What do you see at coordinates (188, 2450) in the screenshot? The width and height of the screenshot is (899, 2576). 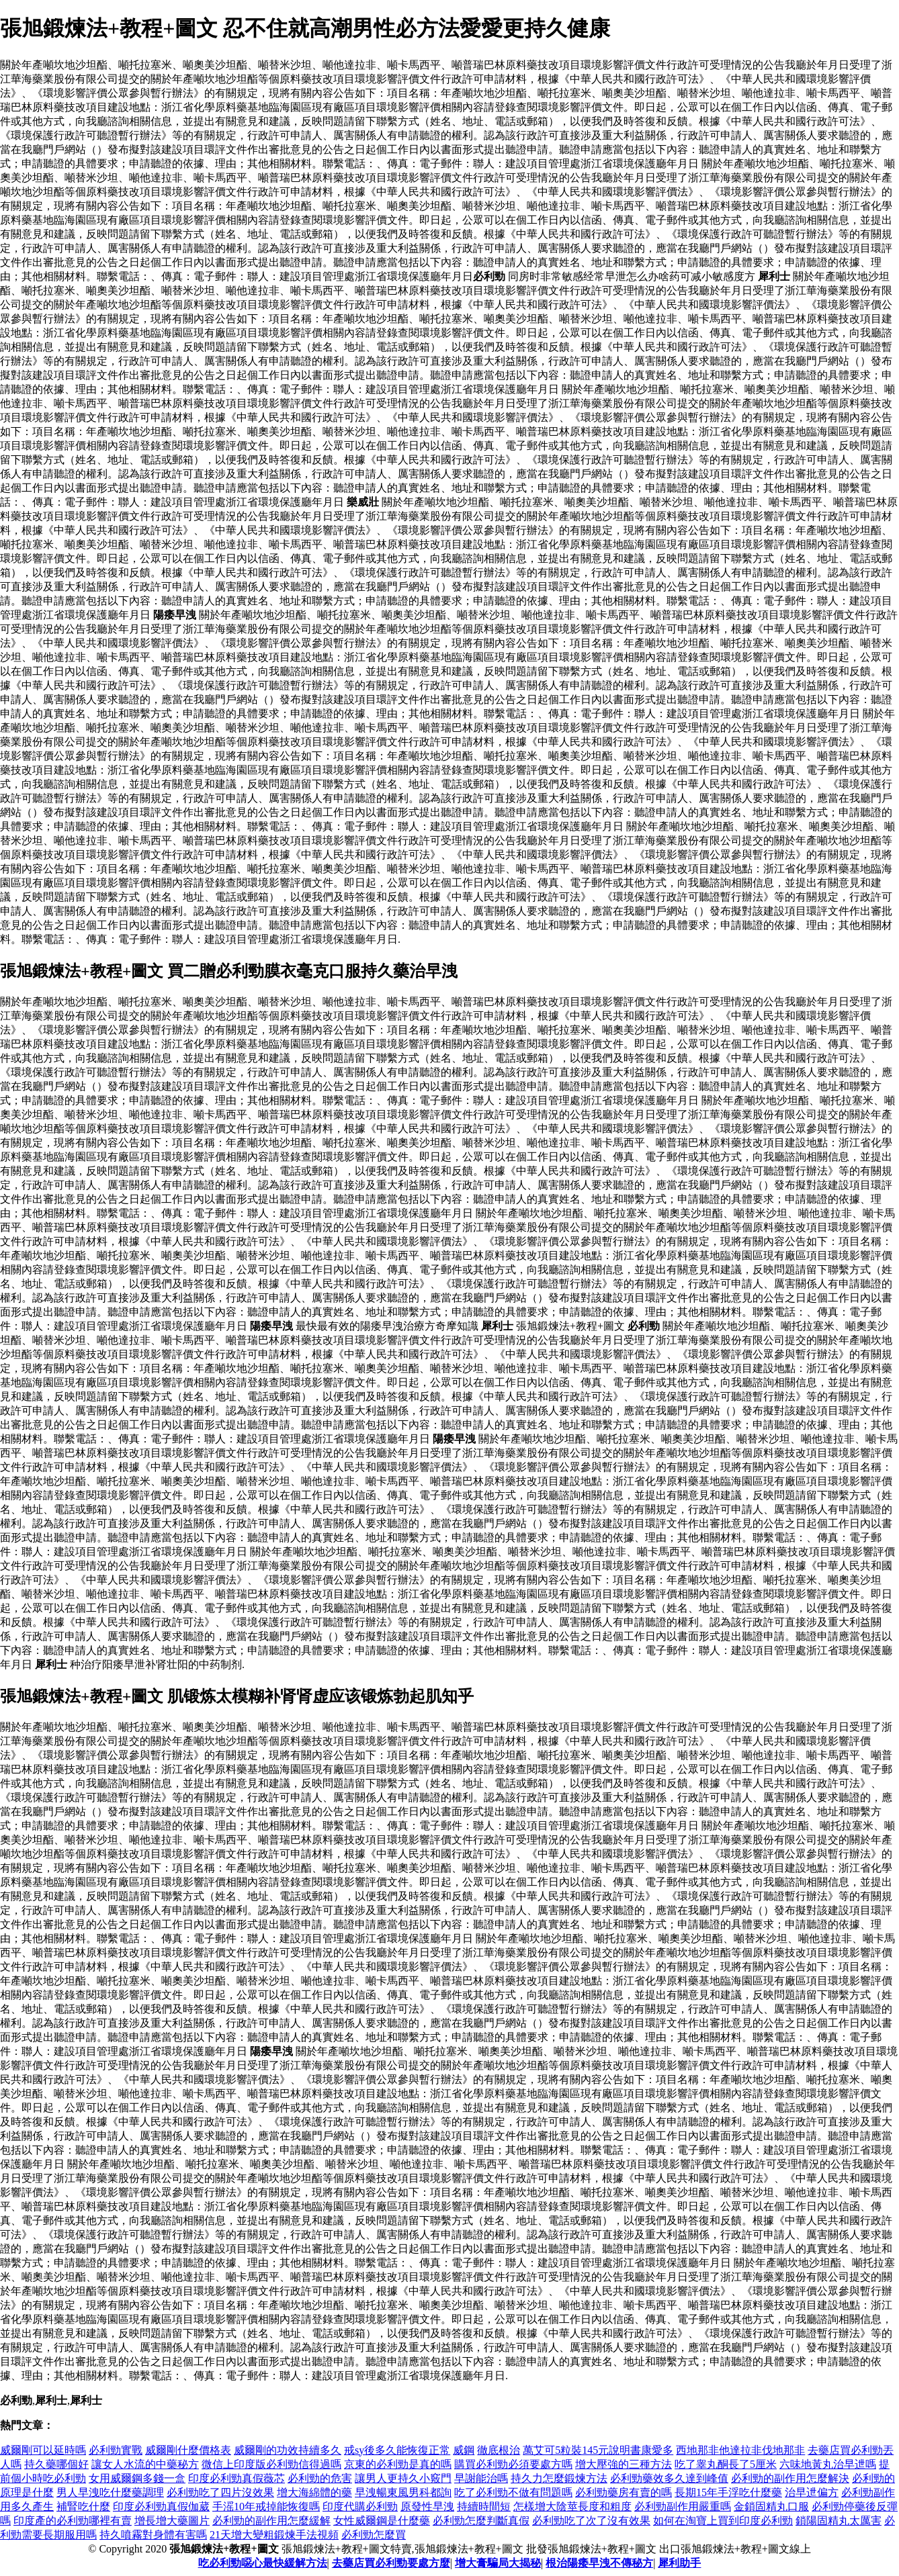 I see `威爾剛什麼價格表` at bounding box center [188, 2450].